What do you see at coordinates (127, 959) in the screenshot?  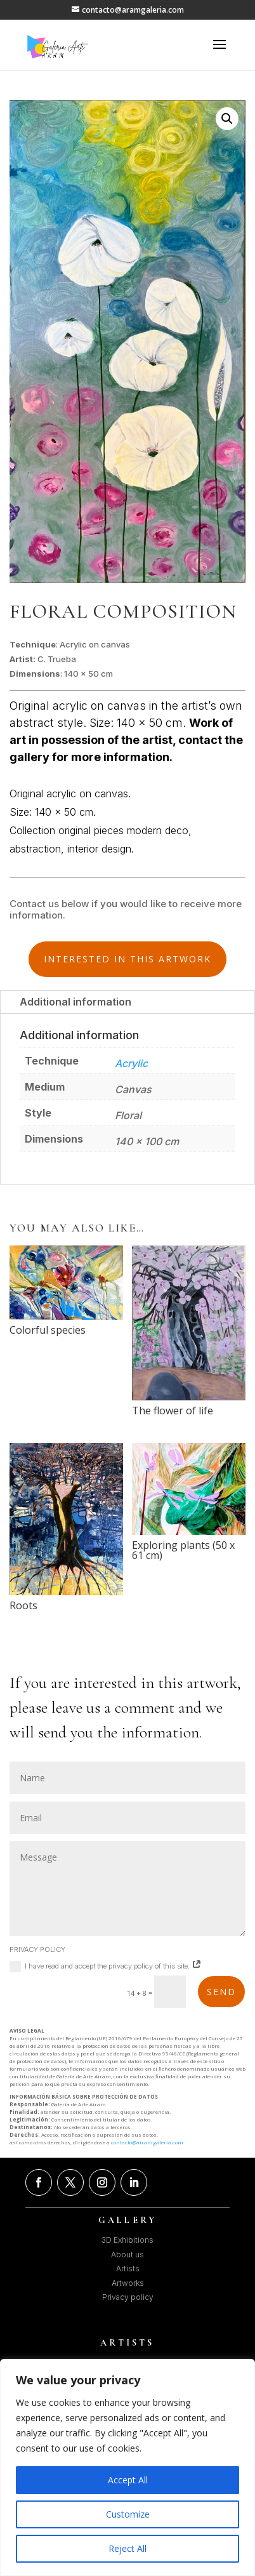 I see `INTERESTED IN THIS ARTWORK` at bounding box center [127, 959].